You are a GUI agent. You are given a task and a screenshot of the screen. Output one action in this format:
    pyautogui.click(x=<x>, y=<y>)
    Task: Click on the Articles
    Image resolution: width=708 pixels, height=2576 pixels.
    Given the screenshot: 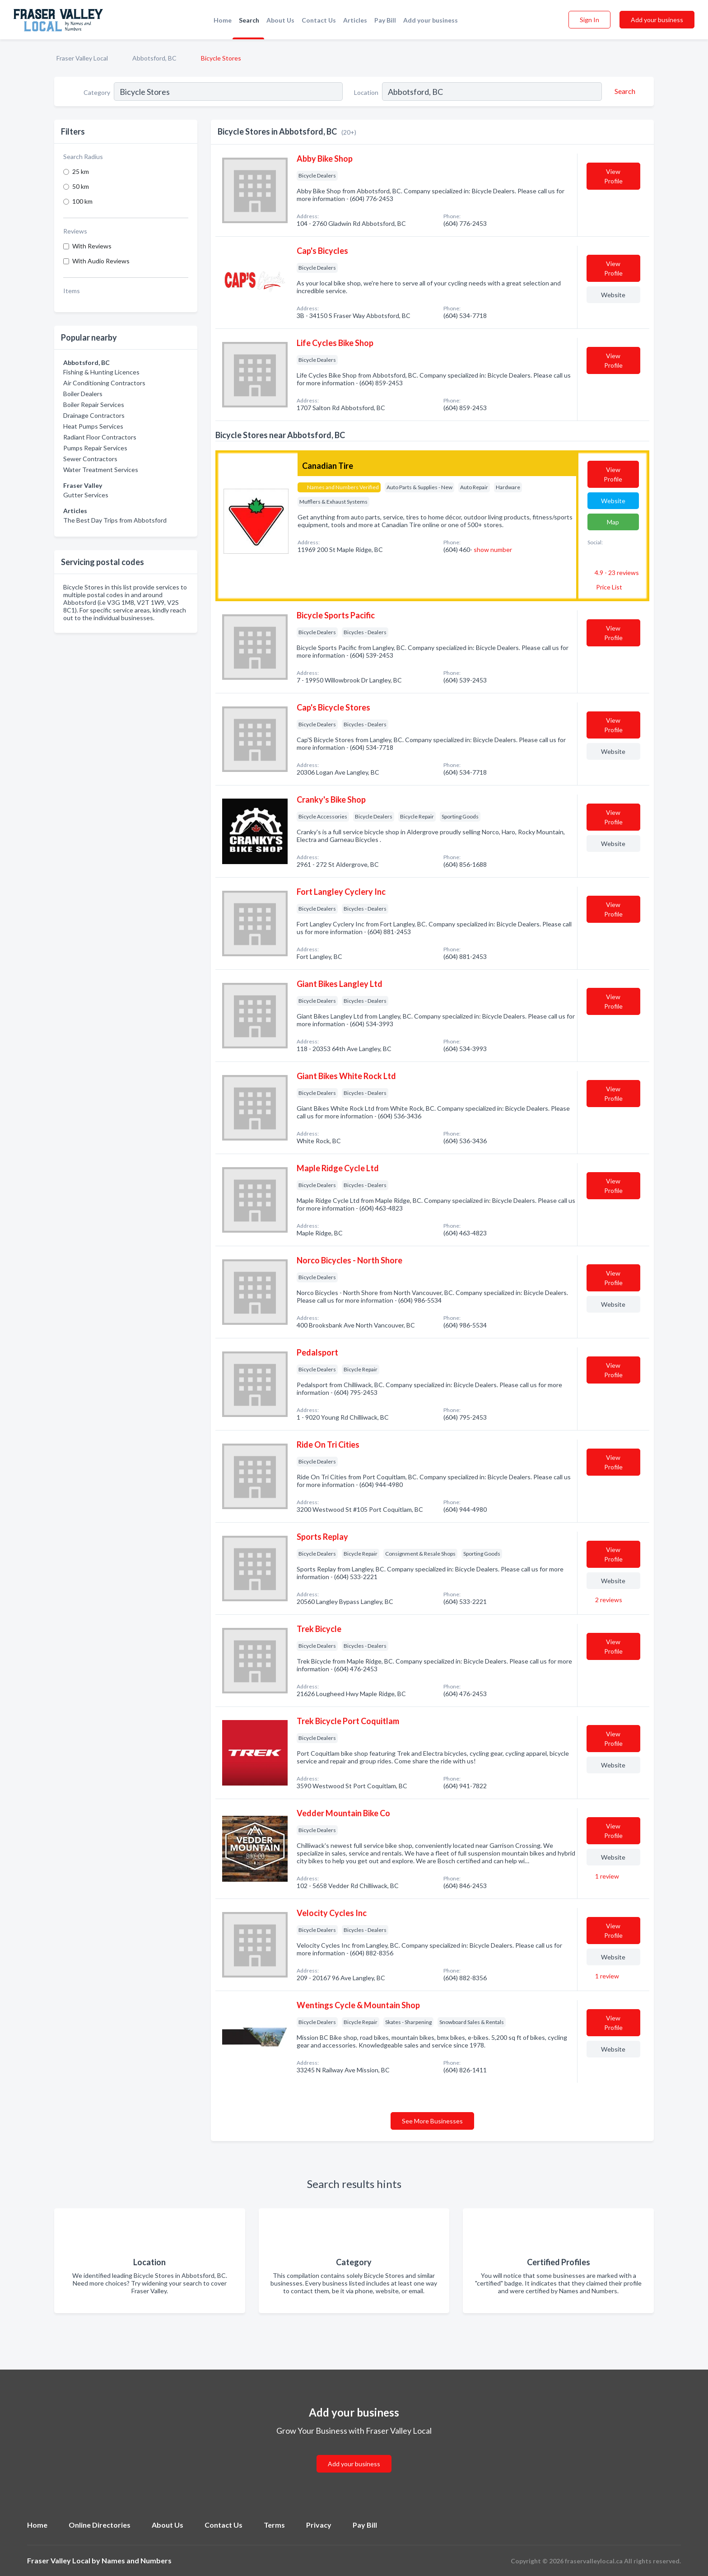 What is the action you would take?
    pyautogui.click(x=355, y=20)
    